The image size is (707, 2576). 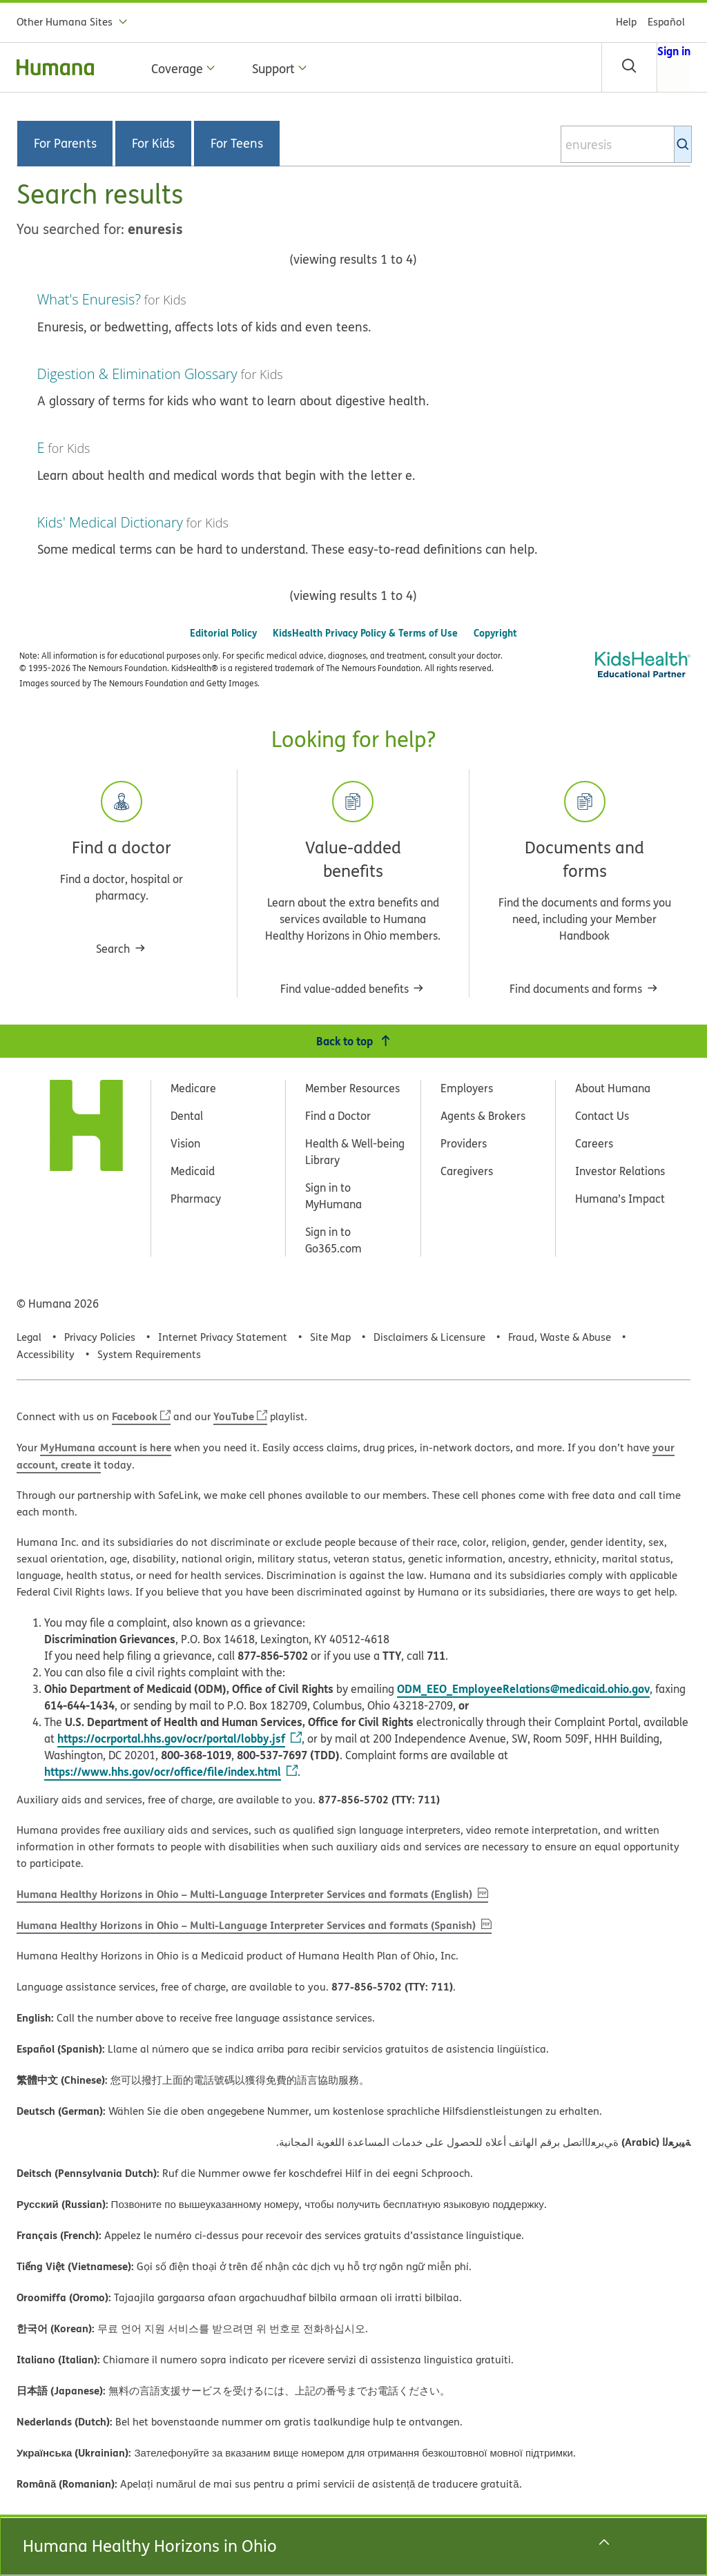 What do you see at coordinates (626, 144) in the screenshot?
I see `[combobox]` at bounding box center [626, 144].